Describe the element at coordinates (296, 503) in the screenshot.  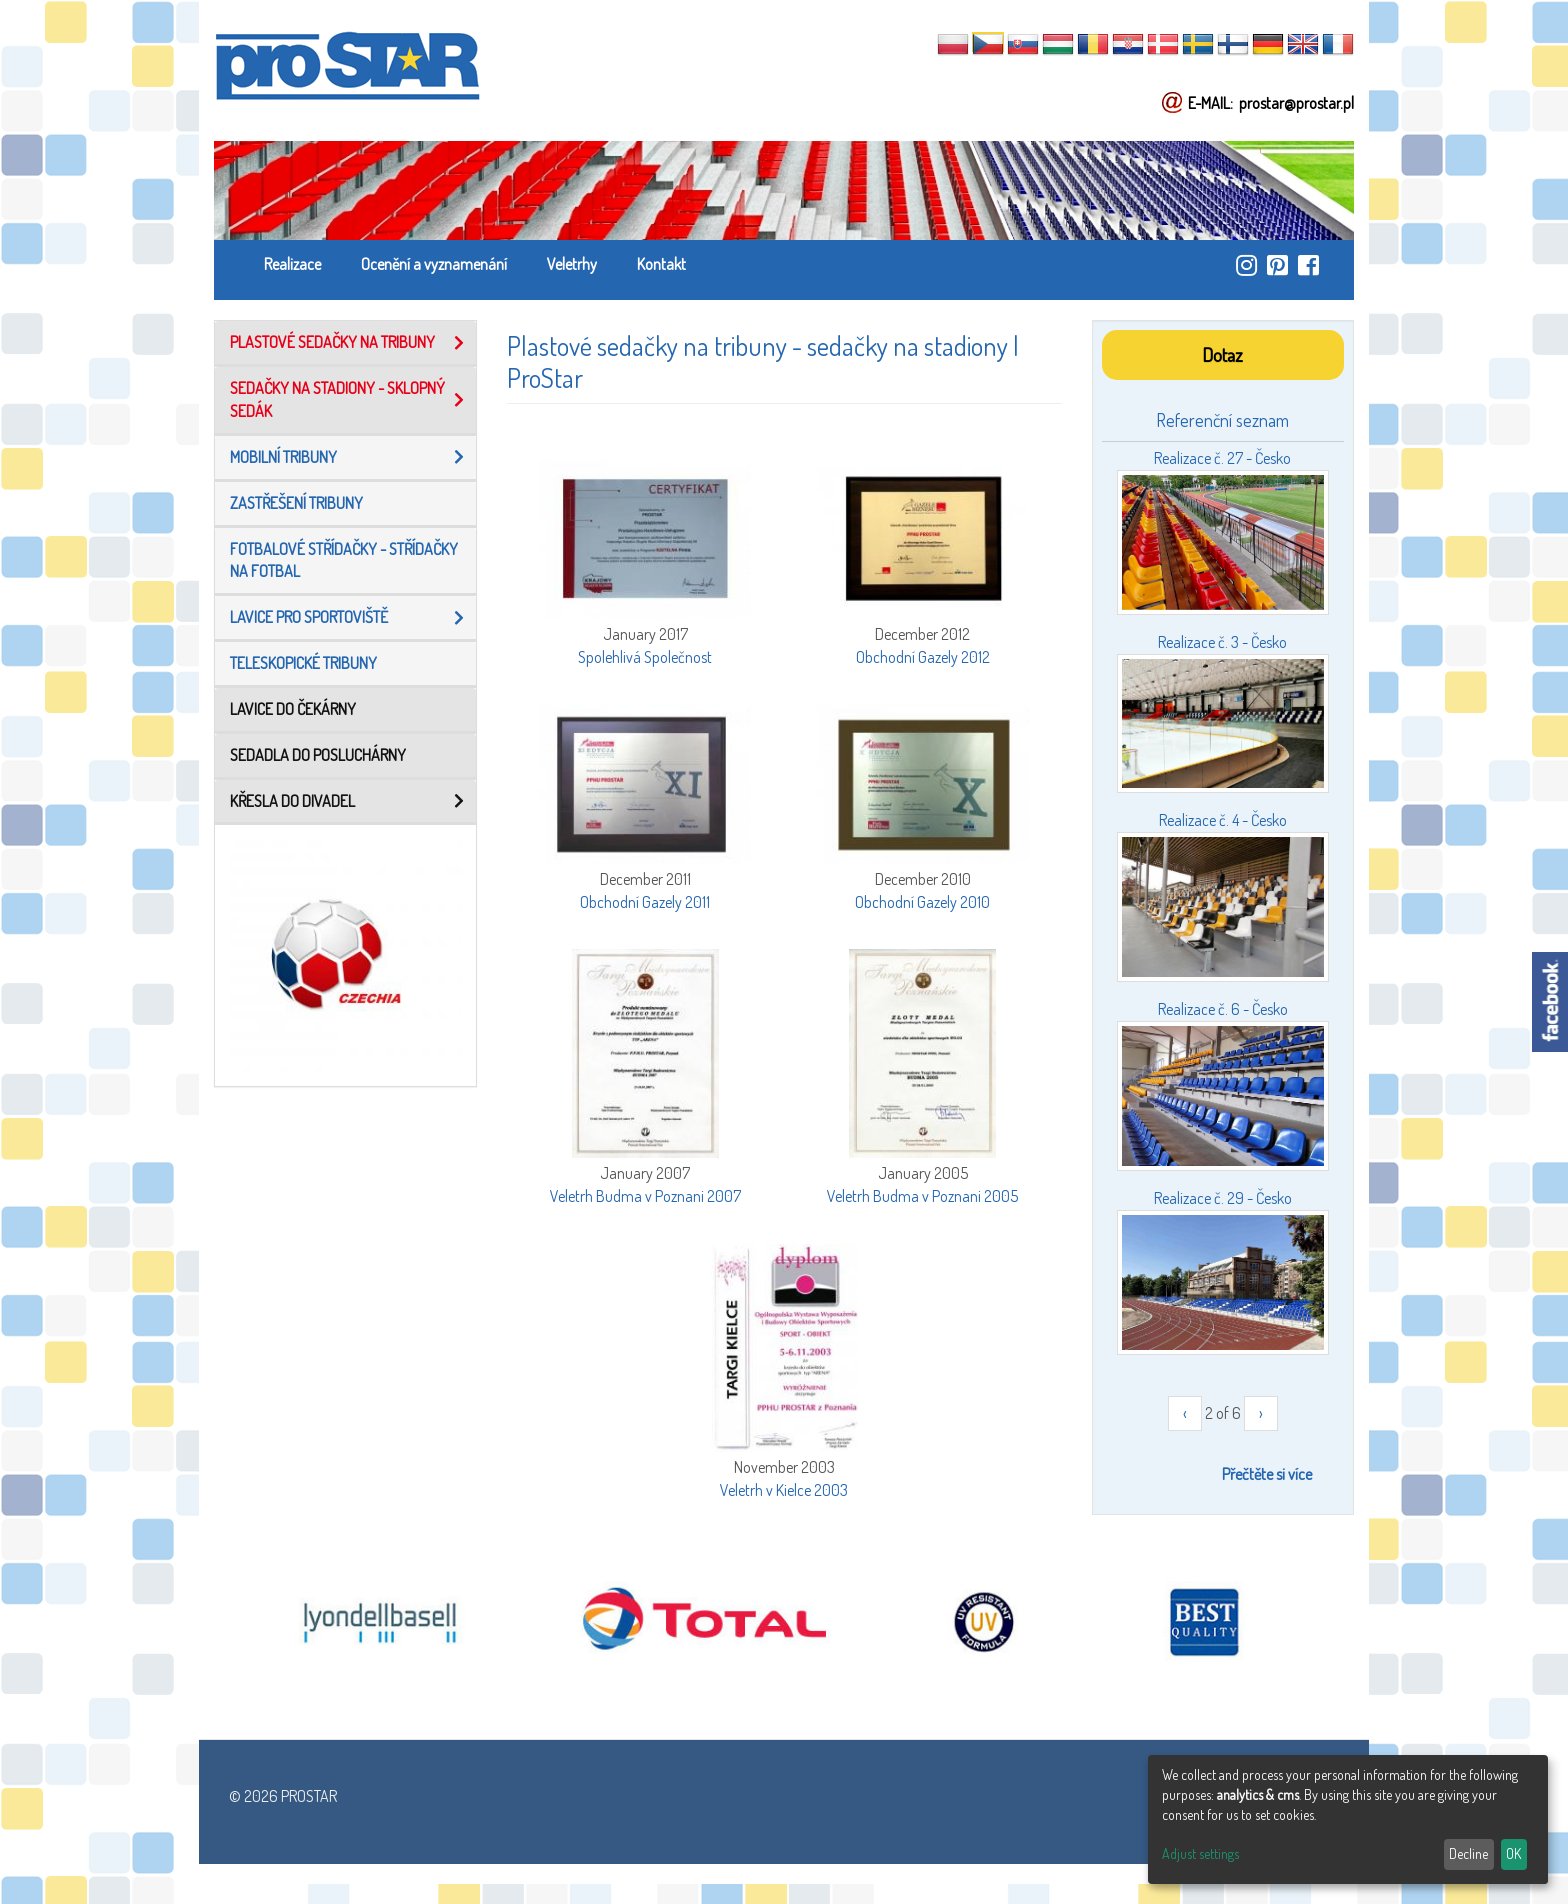
I see `Zastřešení tribuny` at that location.